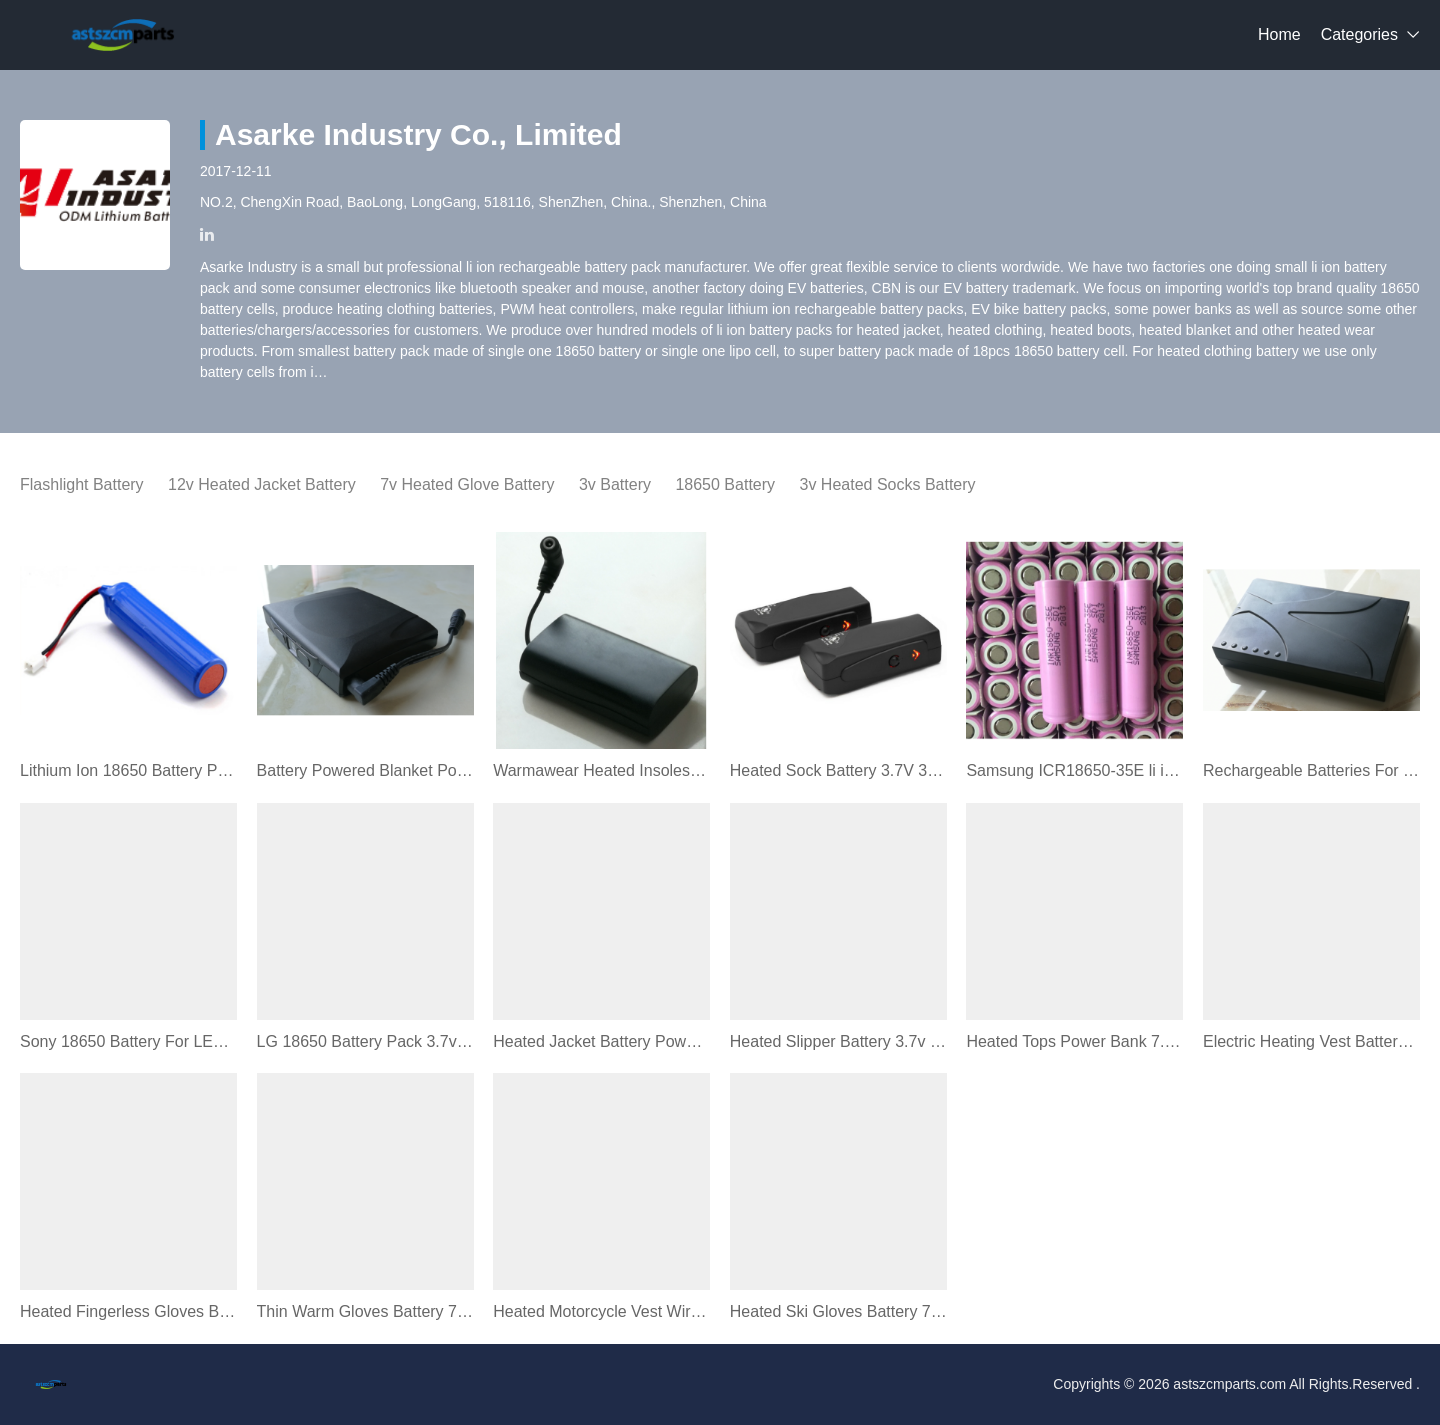 The image size is (1440, 1425). Describe the element at coordinates (838, 1311) in the screenshot. I see `Heated Ski Gloves Battery 7.4v 3400mAh (AC224)` at that location.